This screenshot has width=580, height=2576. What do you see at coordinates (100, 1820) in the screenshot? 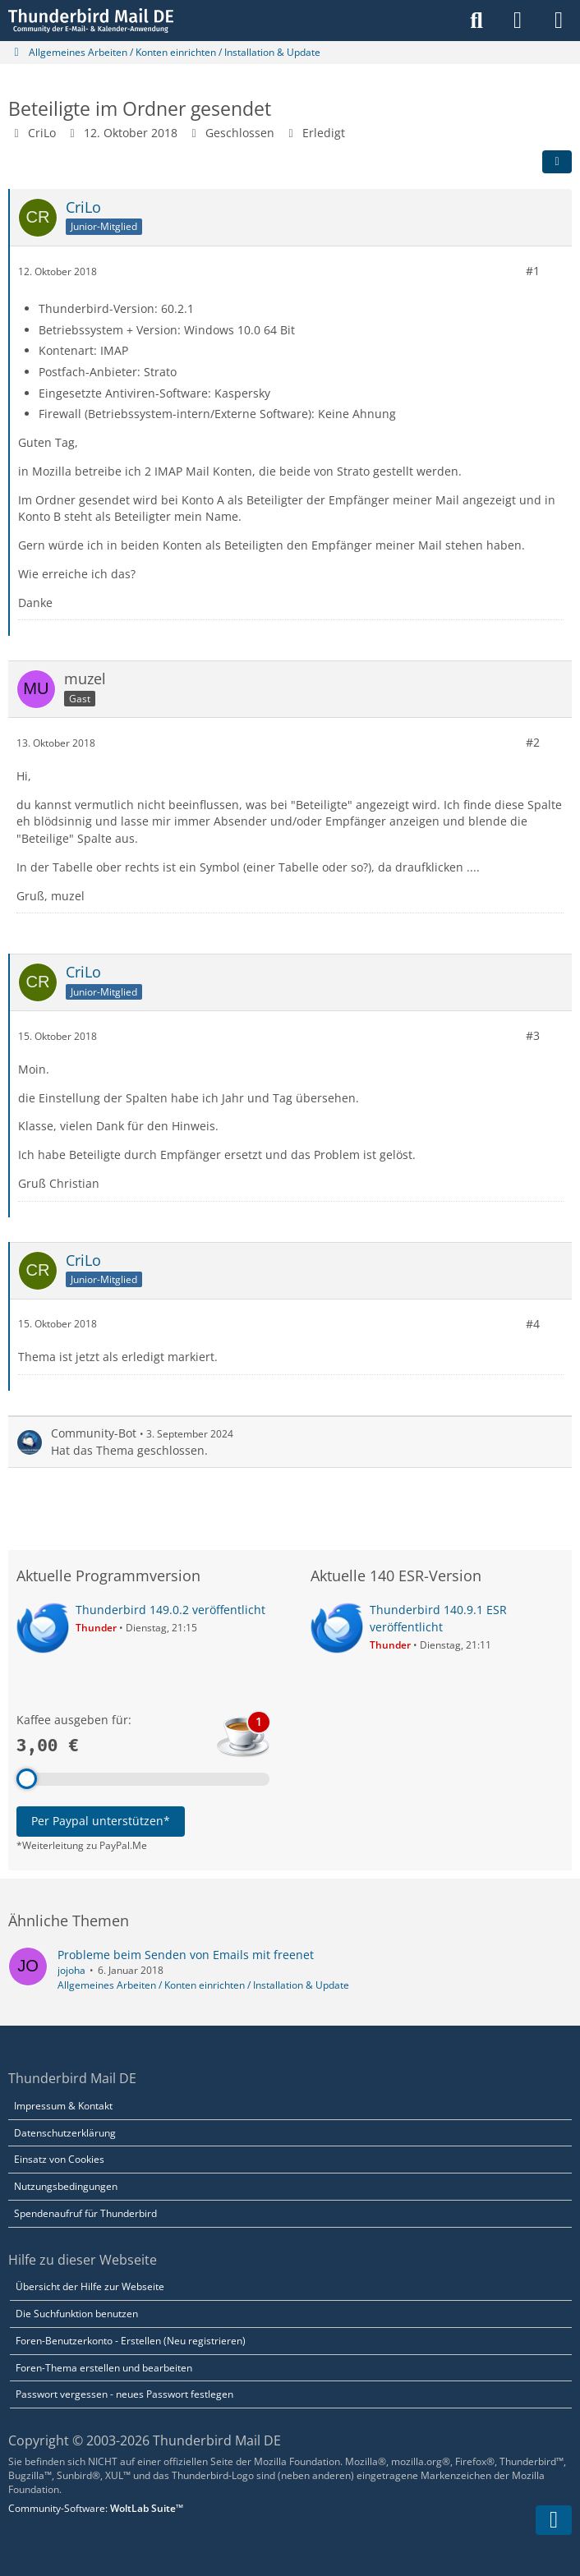
I see `Per Paypal unterstützen*` at bounding box center [100, 1820].